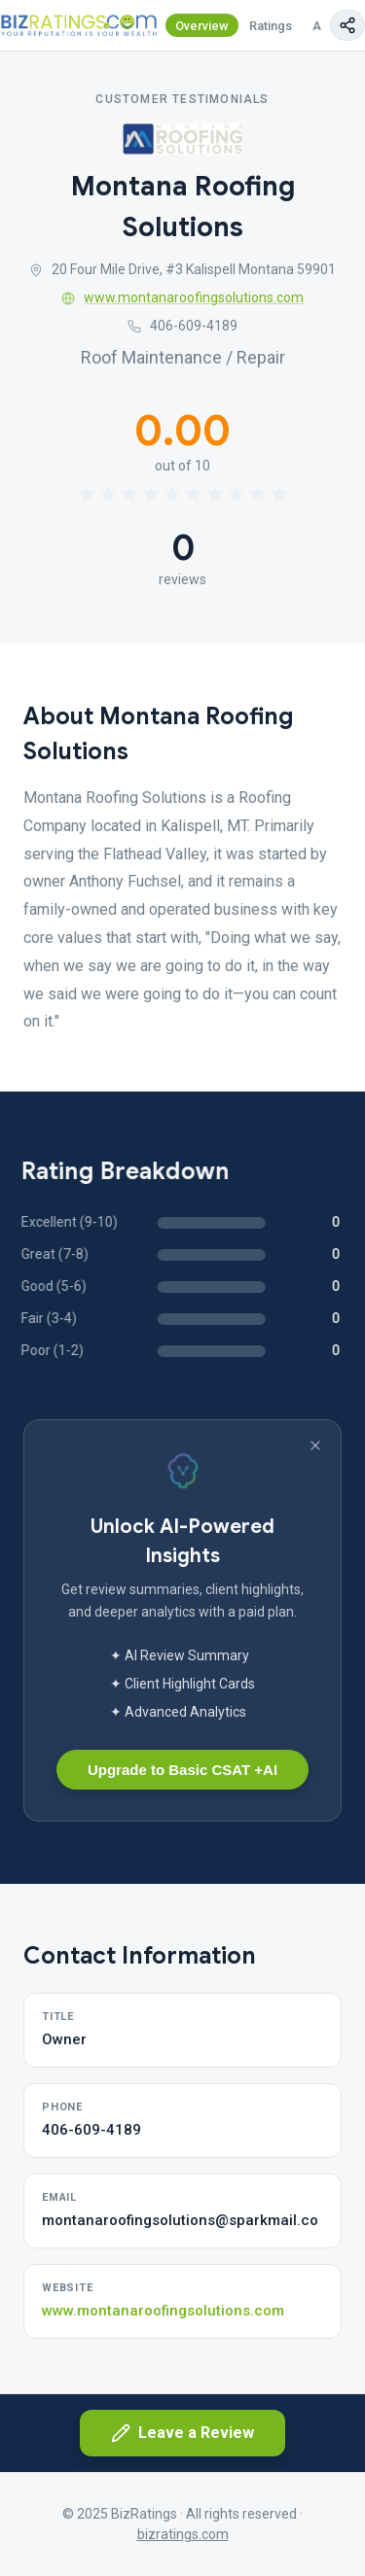 This screenshot has width=365, height=2576. What do you see at coordinates (182, 1769) in the screenshot?
I see `Upgrade to Basic CSAT +AI` at bounding box center [182, 1769].